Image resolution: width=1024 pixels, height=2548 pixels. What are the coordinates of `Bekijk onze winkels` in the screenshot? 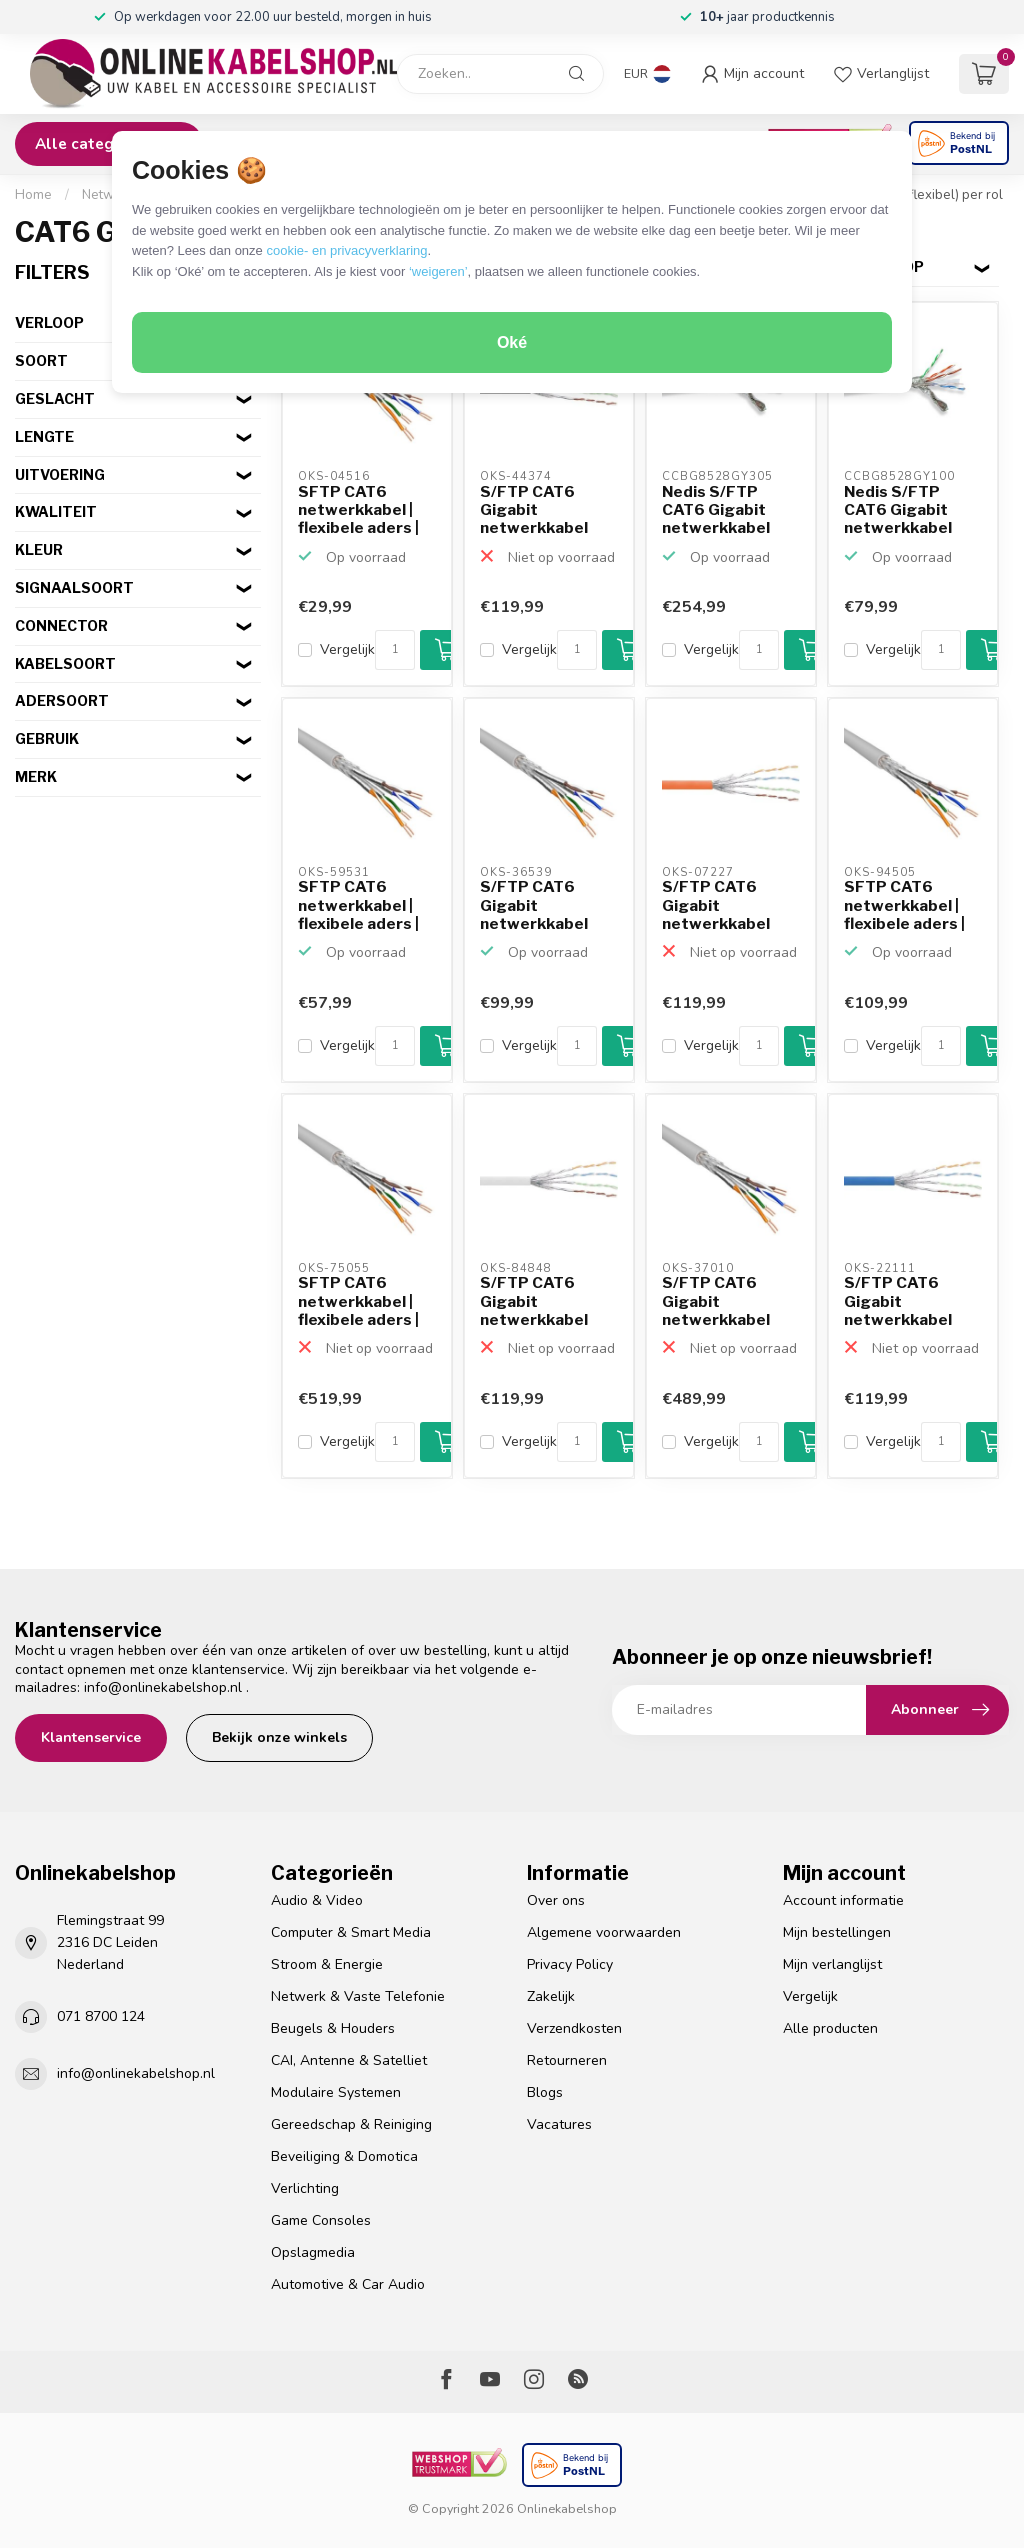 It's located at (279, 1737).